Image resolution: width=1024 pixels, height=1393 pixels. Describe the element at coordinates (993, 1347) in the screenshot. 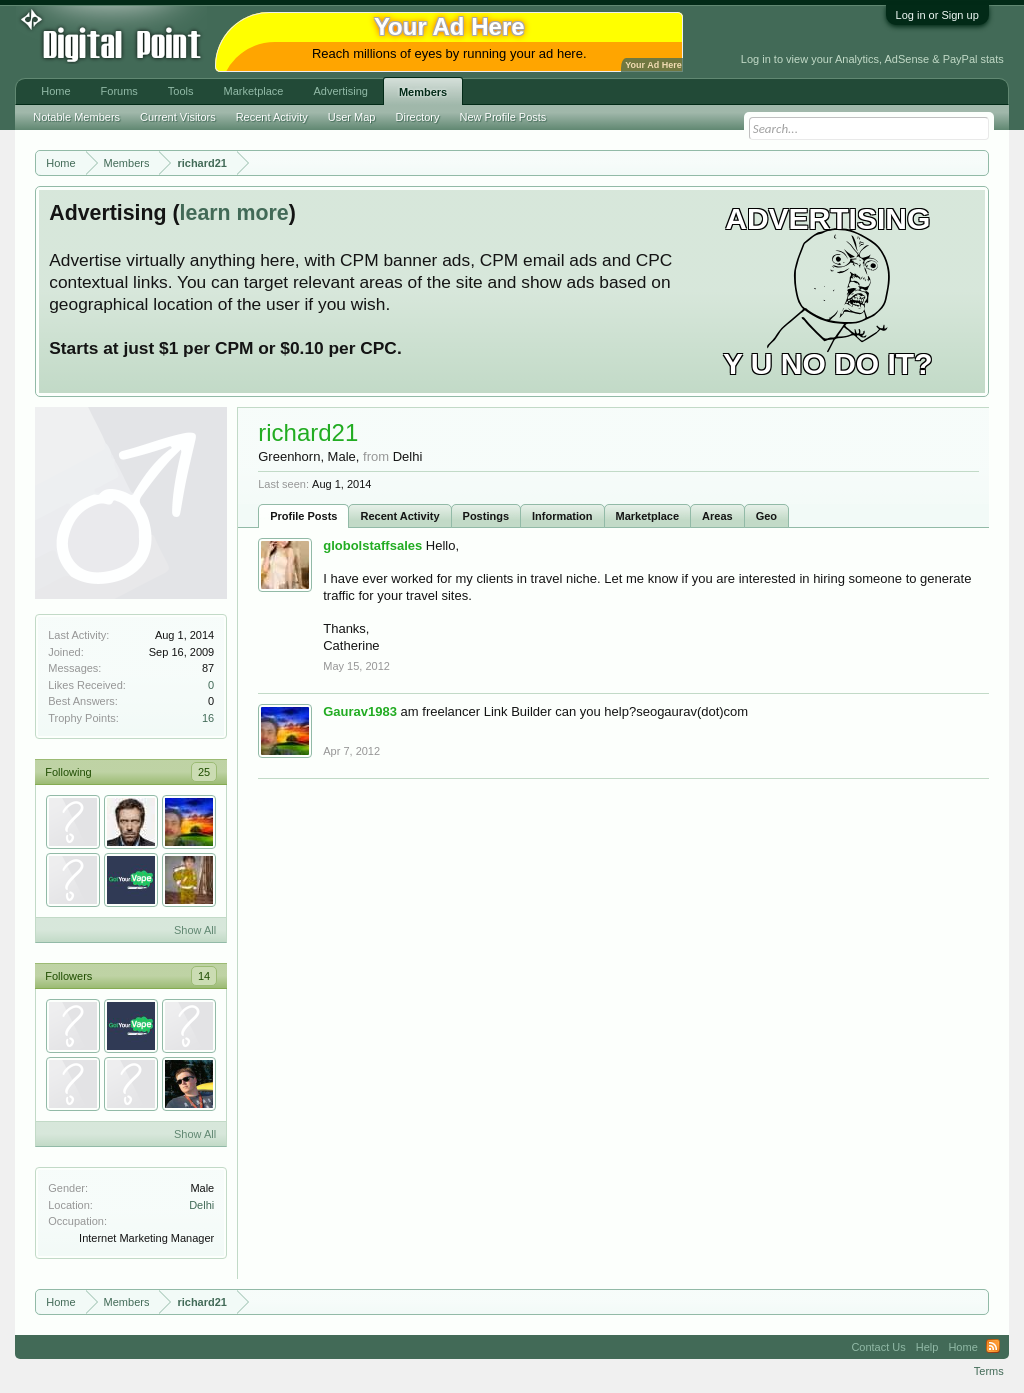

I see `RSS` at that location.